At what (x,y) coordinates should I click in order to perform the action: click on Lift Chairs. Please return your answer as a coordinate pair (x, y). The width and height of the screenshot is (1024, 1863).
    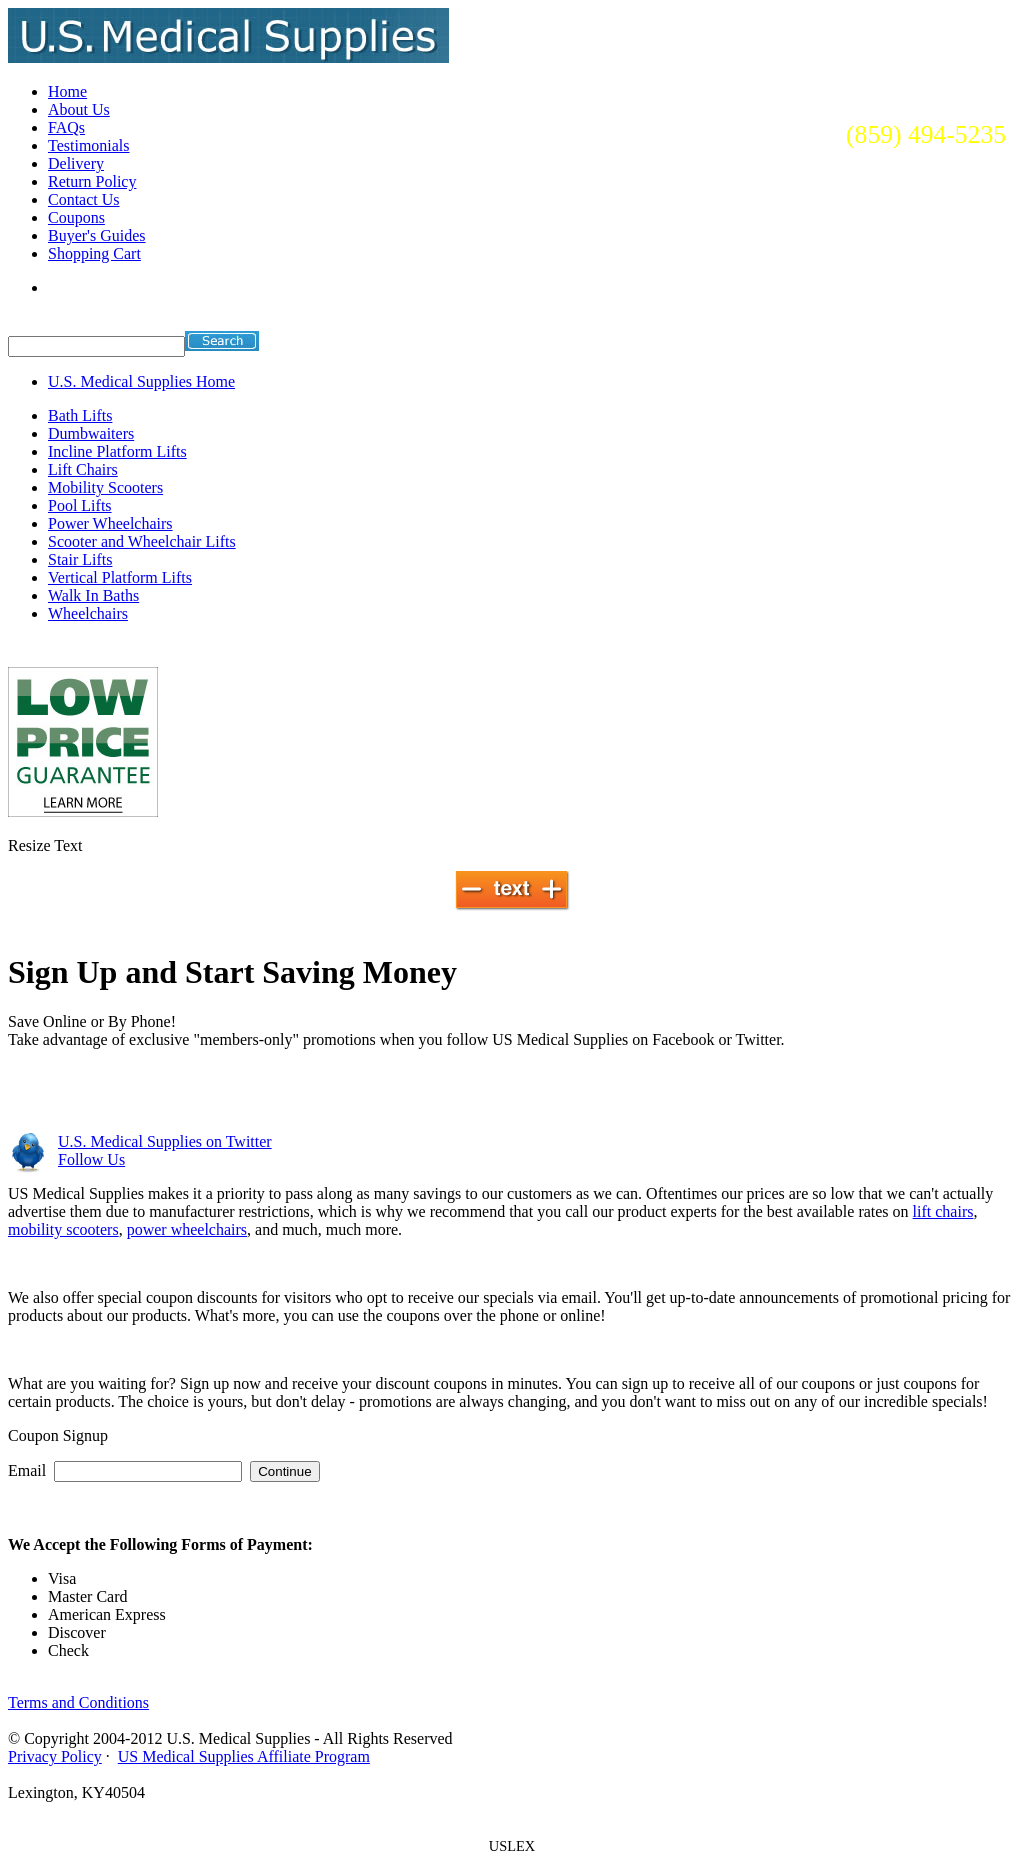
    Looking at the image, I should click on (83, 469).